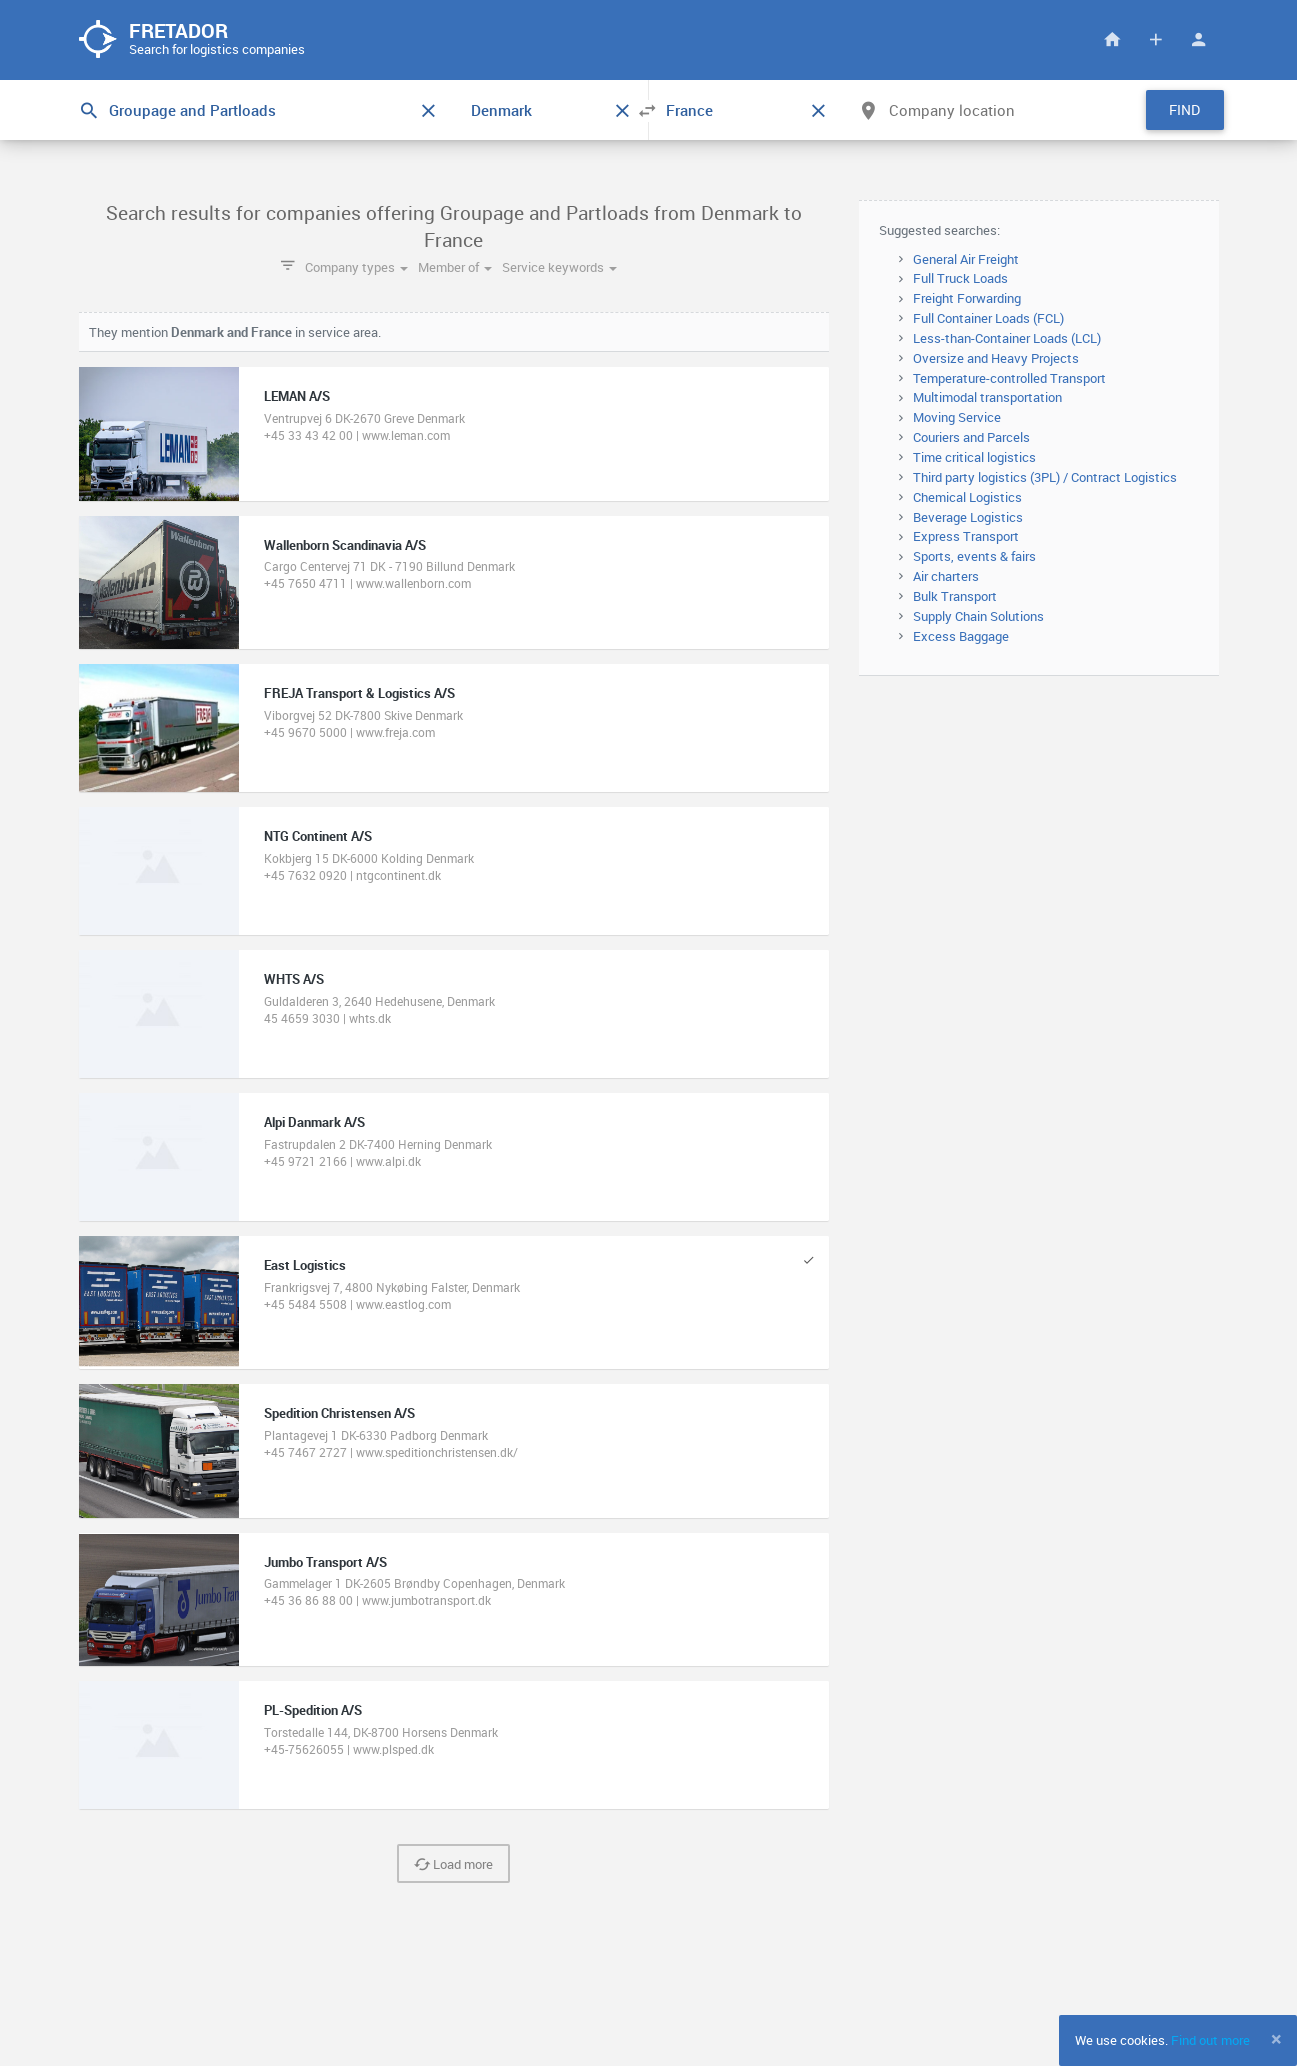  I want to click on Beverage Logistics, so click(968, 517).